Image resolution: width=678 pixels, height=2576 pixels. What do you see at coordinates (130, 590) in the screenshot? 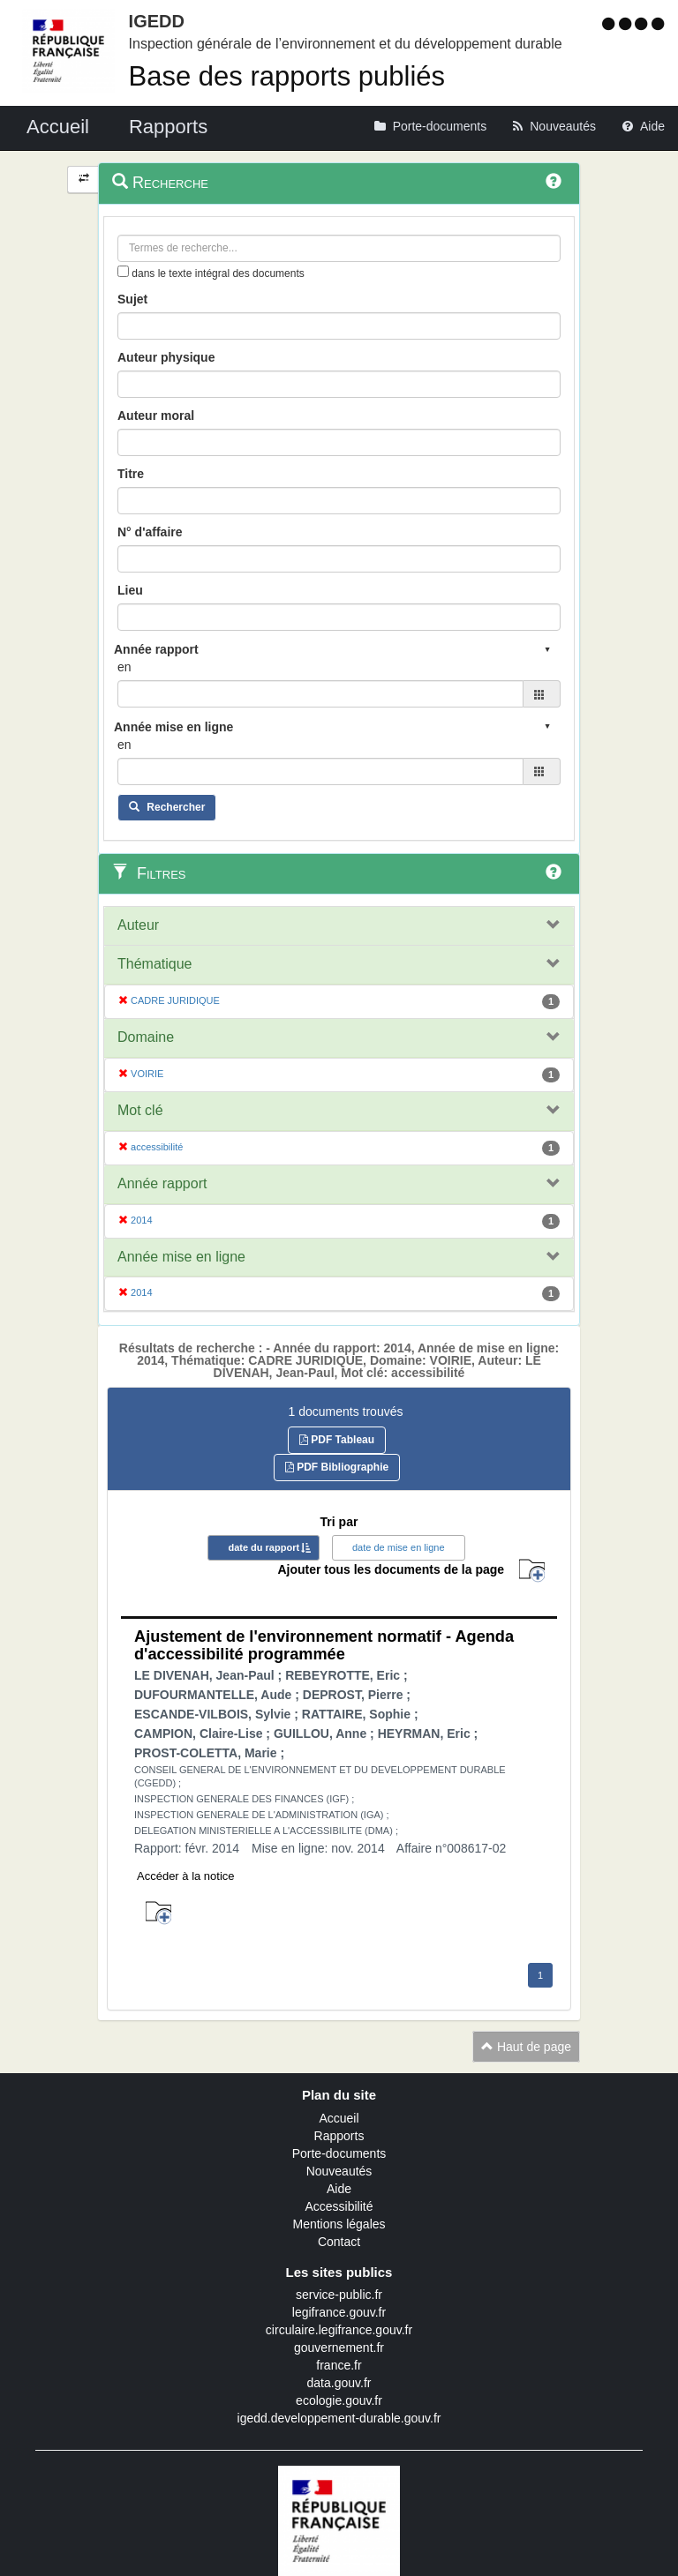
I see `Lieu` at bounding box center [130, 590].